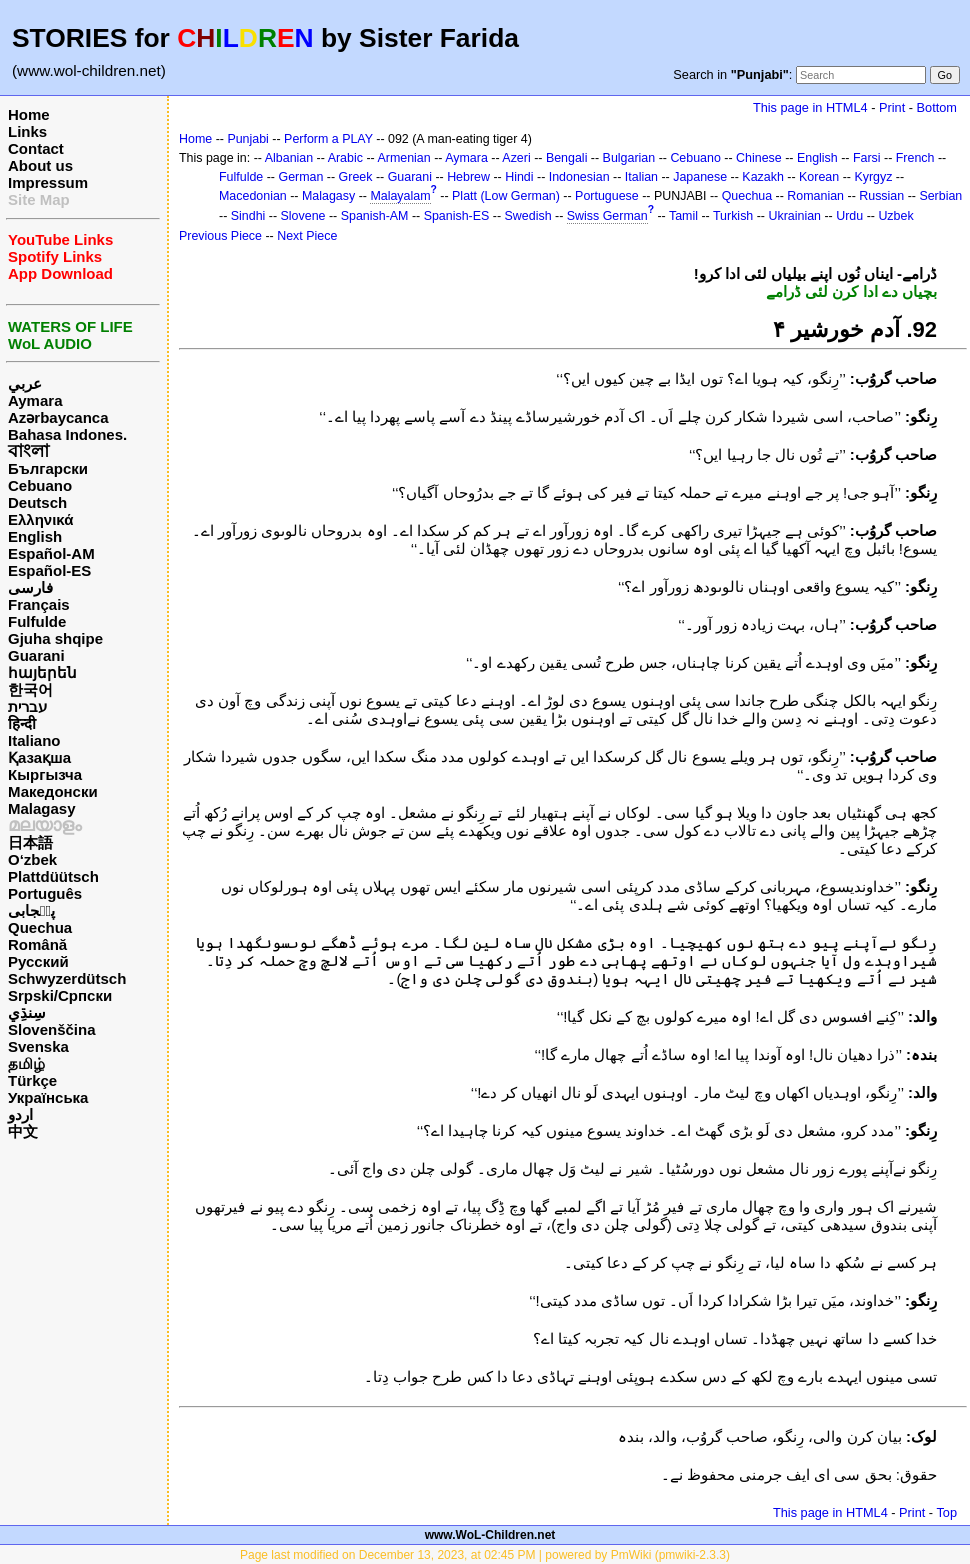 This screenshot has height=1564, width=970. I want to click on Contact, so click(36, 148).